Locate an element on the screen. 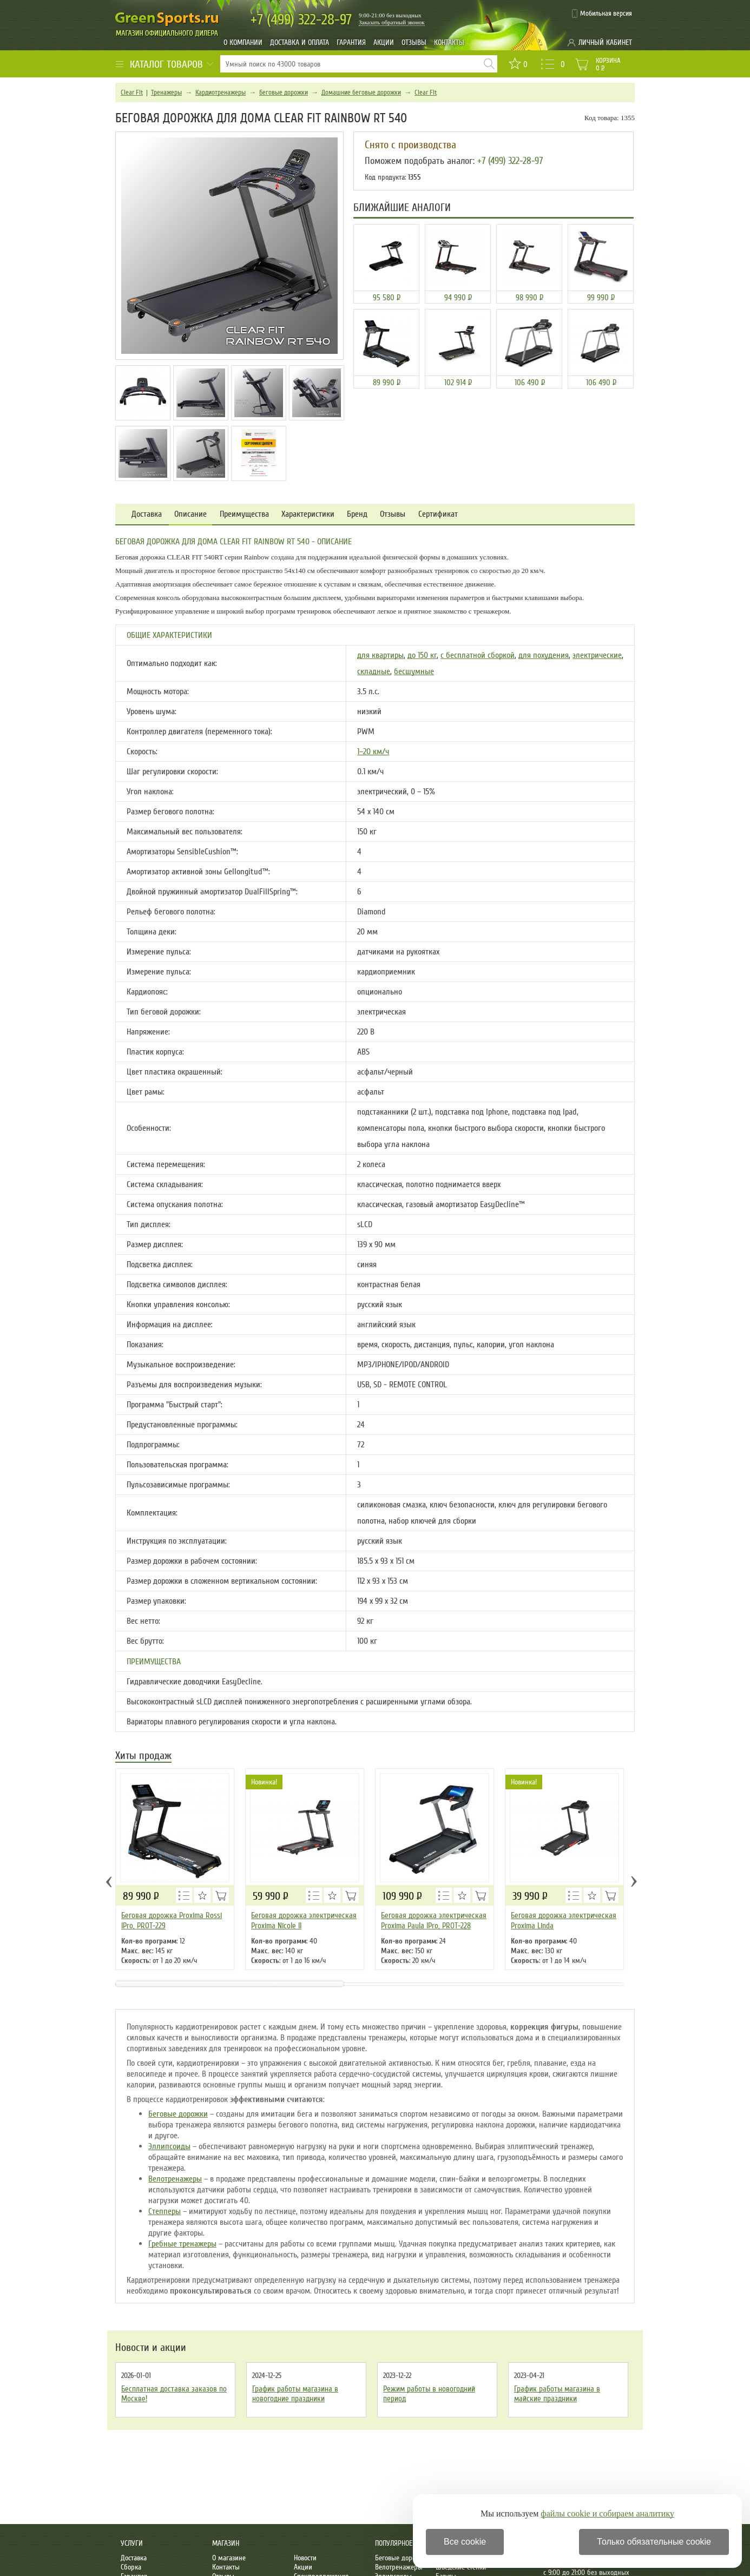  для квартиры is located at coordinates (380, 655).